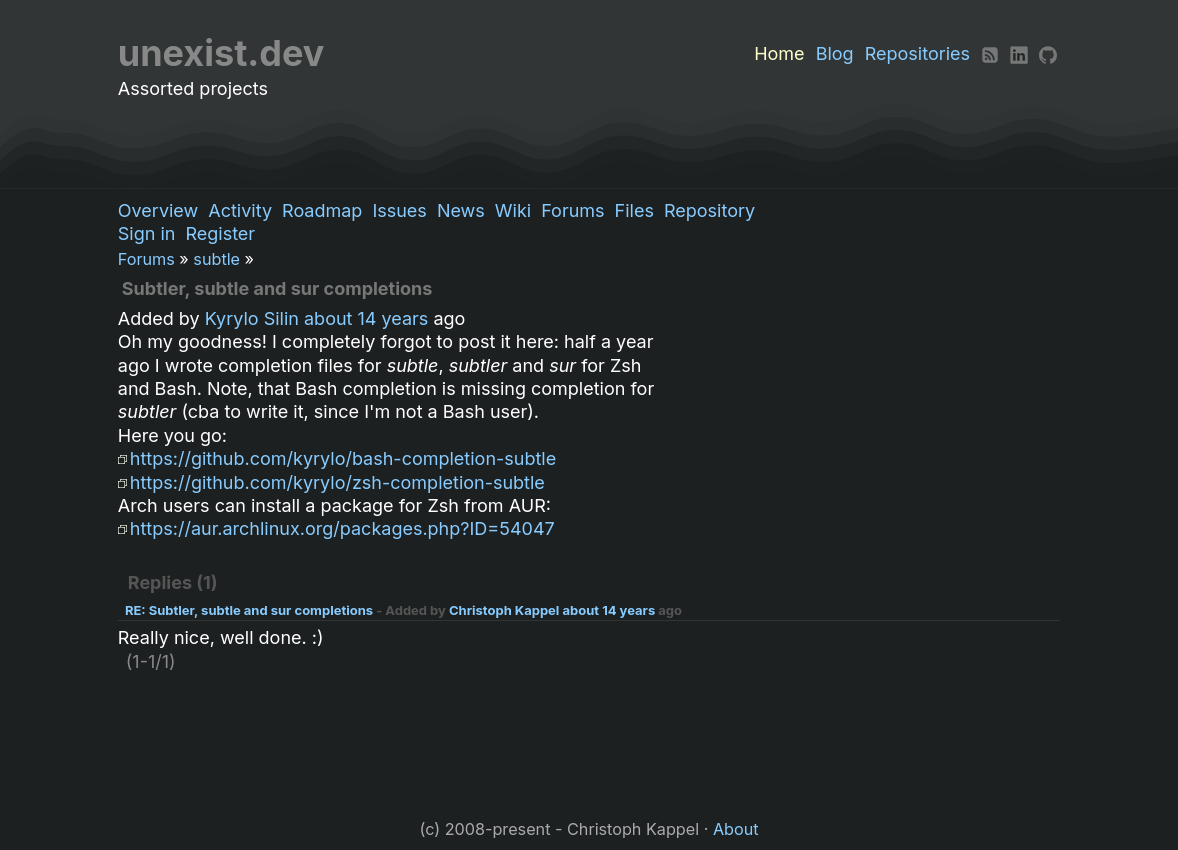  What do you see at coordinates (1019, 53) in the screenshot?
I see `[LinkedIn]` at bounding box center [1019, 53].